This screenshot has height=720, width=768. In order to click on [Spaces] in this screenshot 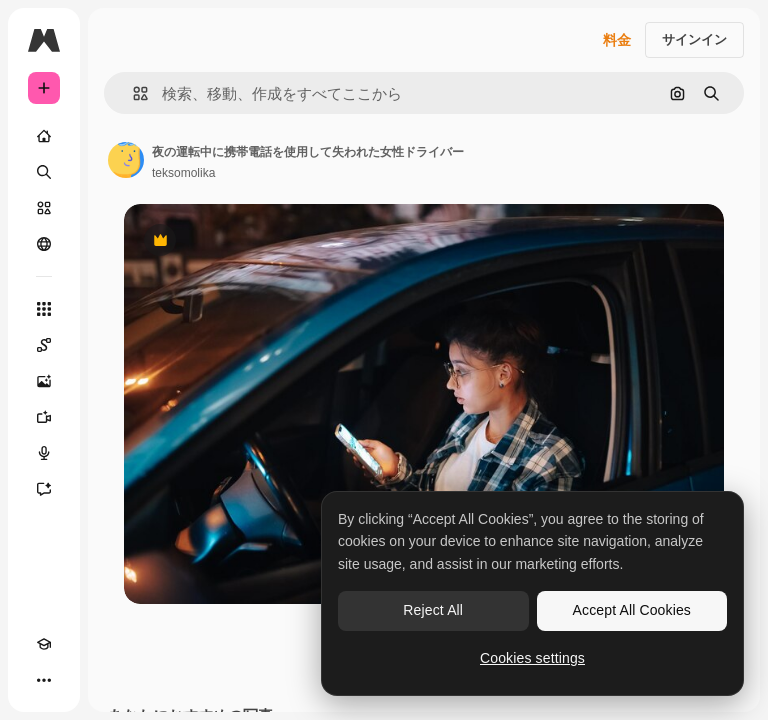, I will do `click(44, 345)`.